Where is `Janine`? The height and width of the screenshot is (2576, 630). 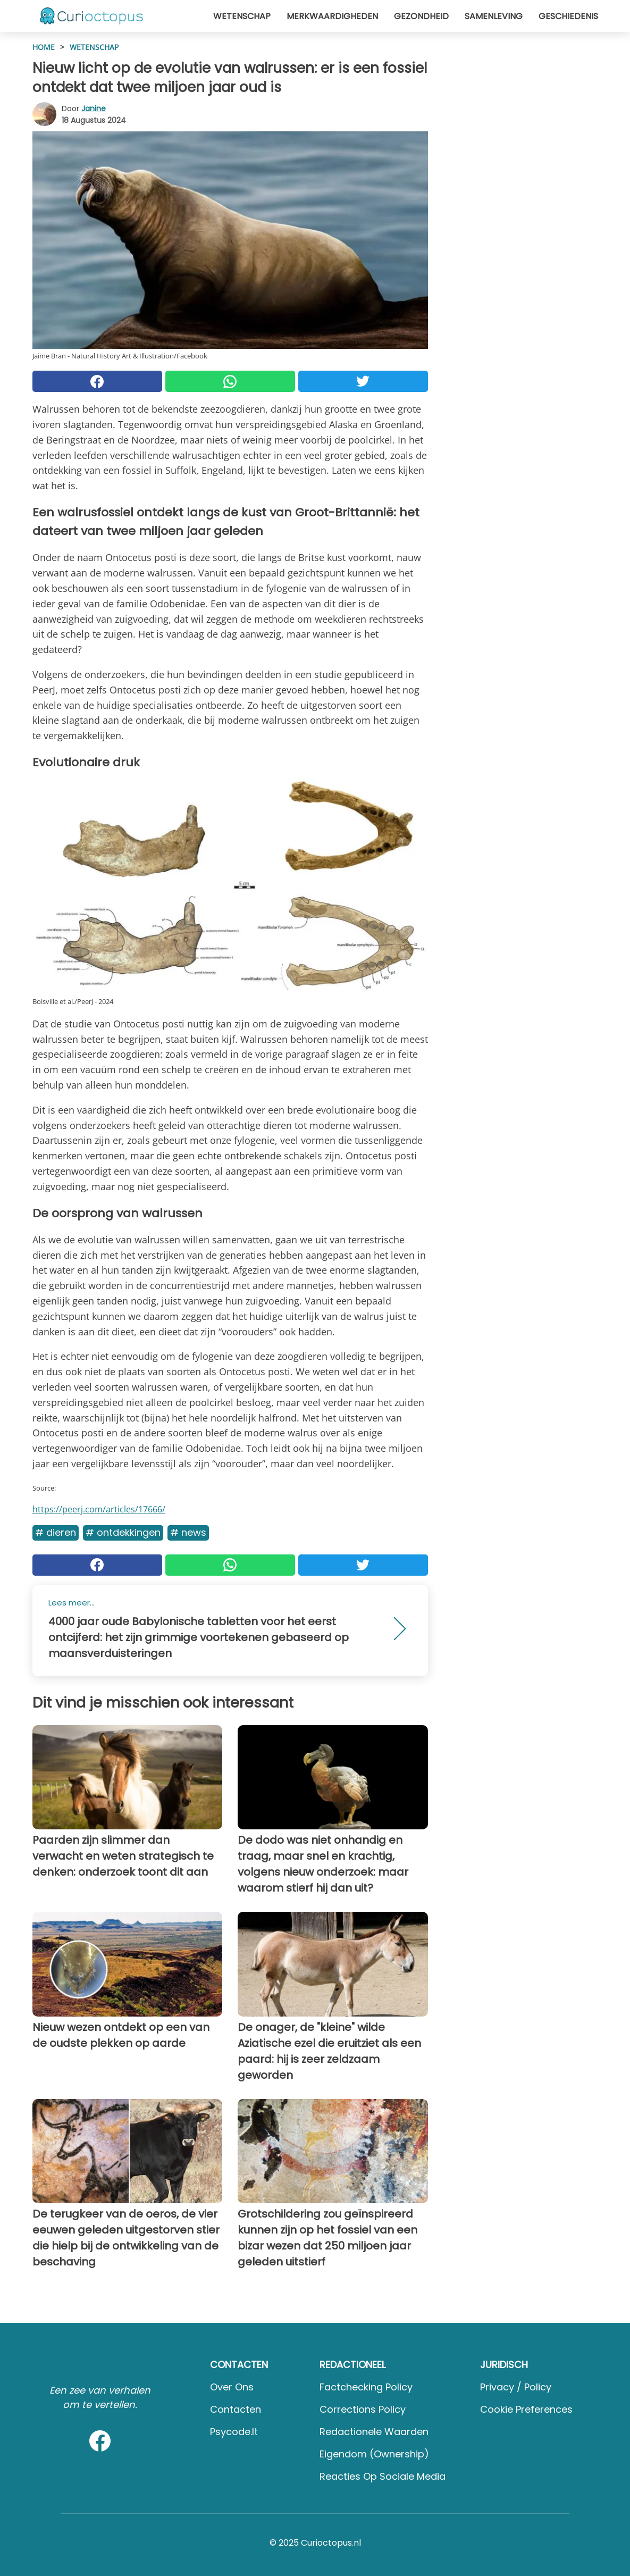 Janine is located at coordinates (93, 108).